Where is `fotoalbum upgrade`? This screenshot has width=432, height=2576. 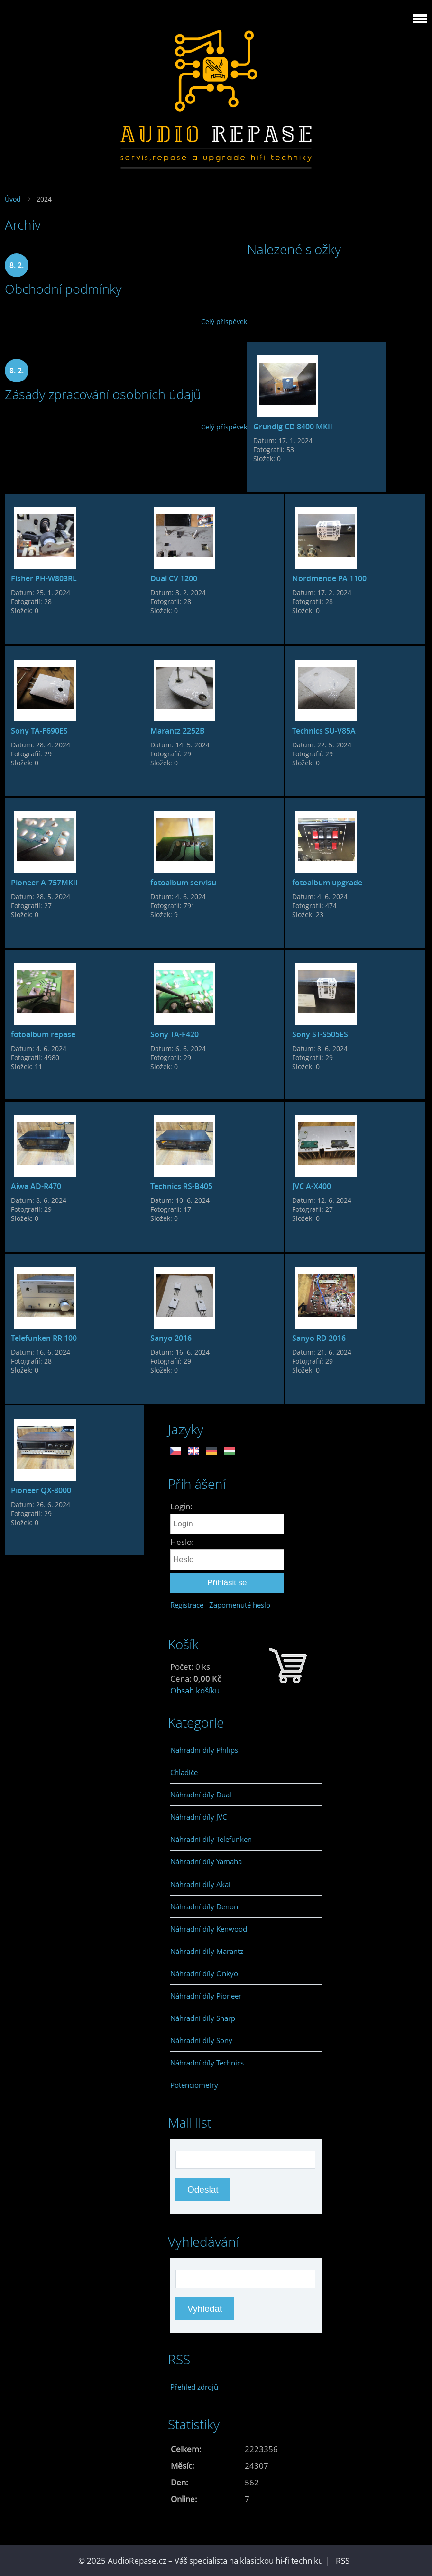 fotoalbum upgrade is located at coordinates (327, 882).